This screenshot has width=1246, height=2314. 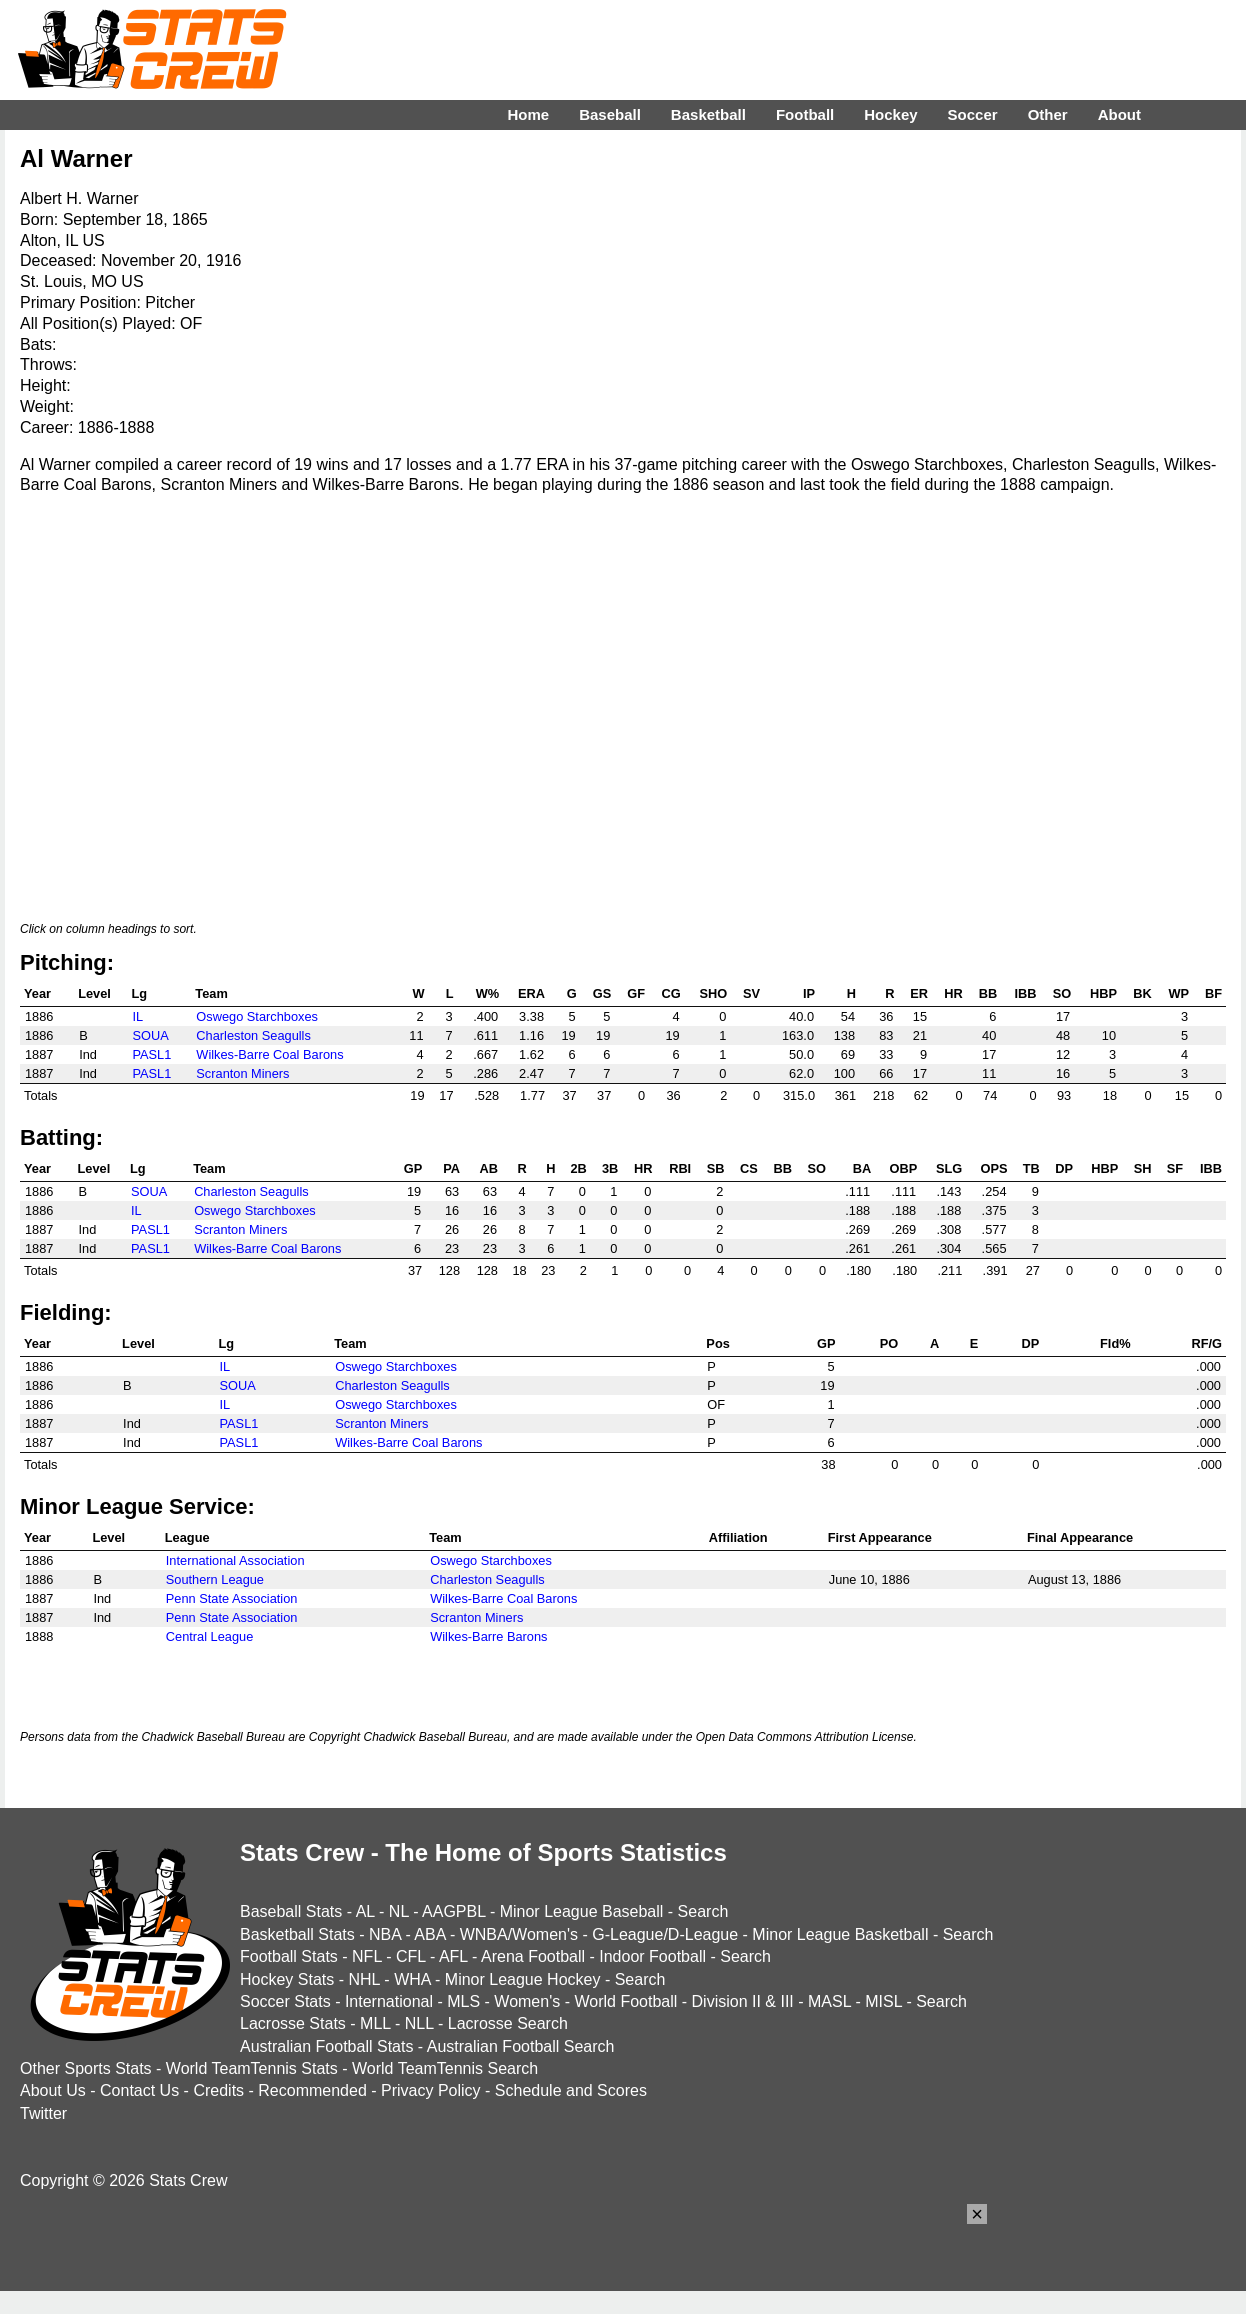 I want to click on MLS, so click(x=463, y=2001).